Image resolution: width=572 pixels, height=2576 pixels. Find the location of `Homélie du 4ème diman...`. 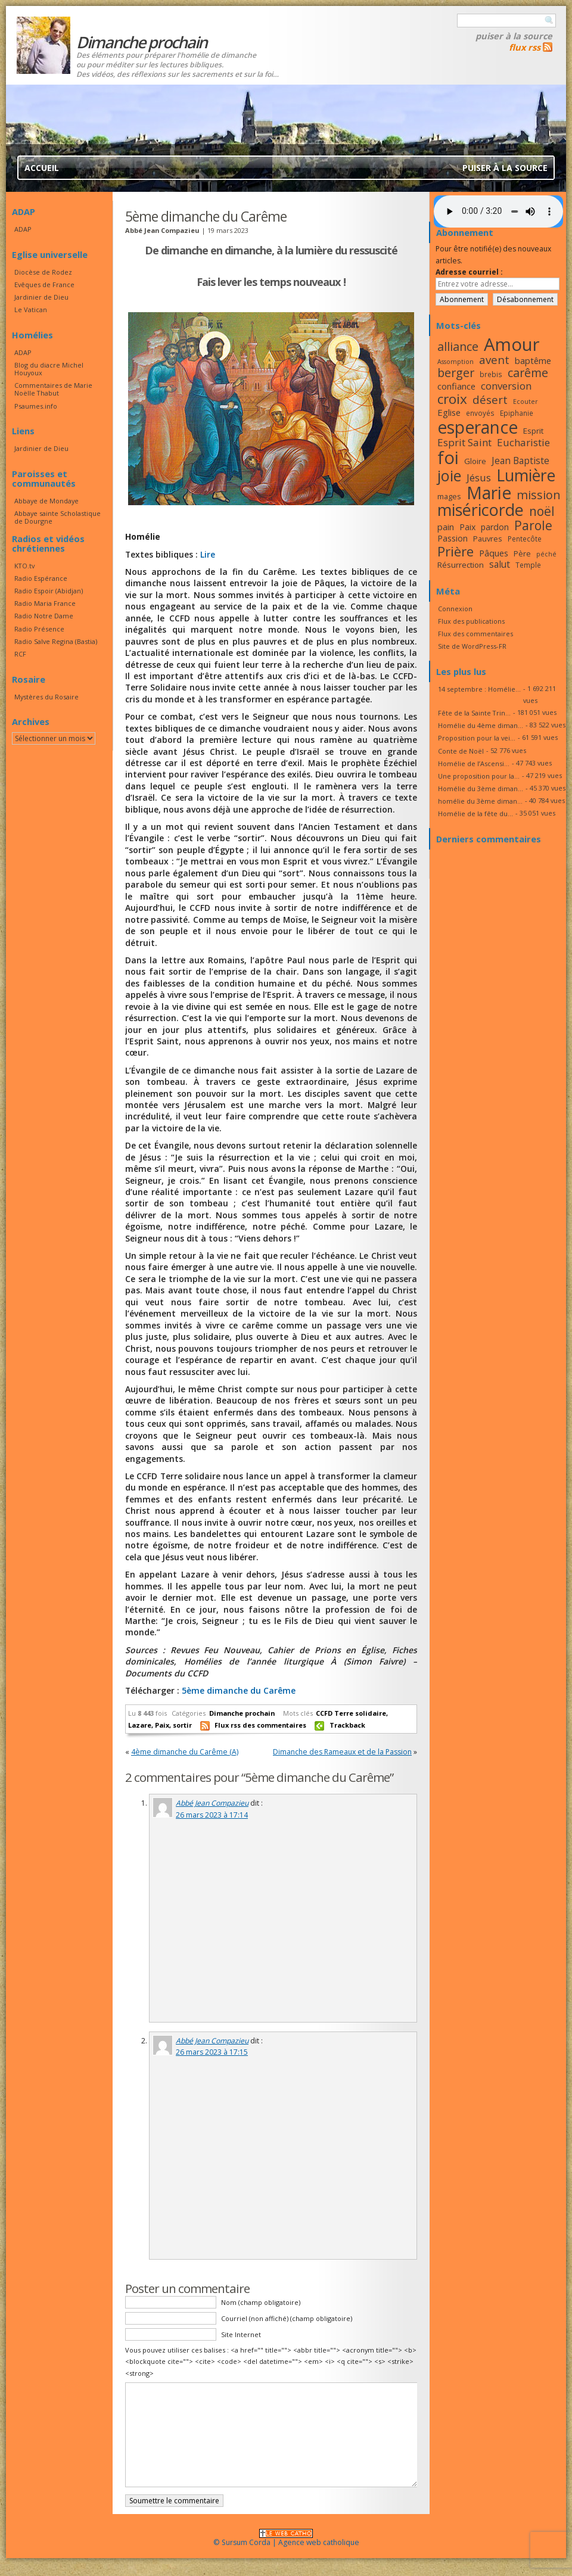

Homélie du 4ème diman... is located at coordinates (480, 725).